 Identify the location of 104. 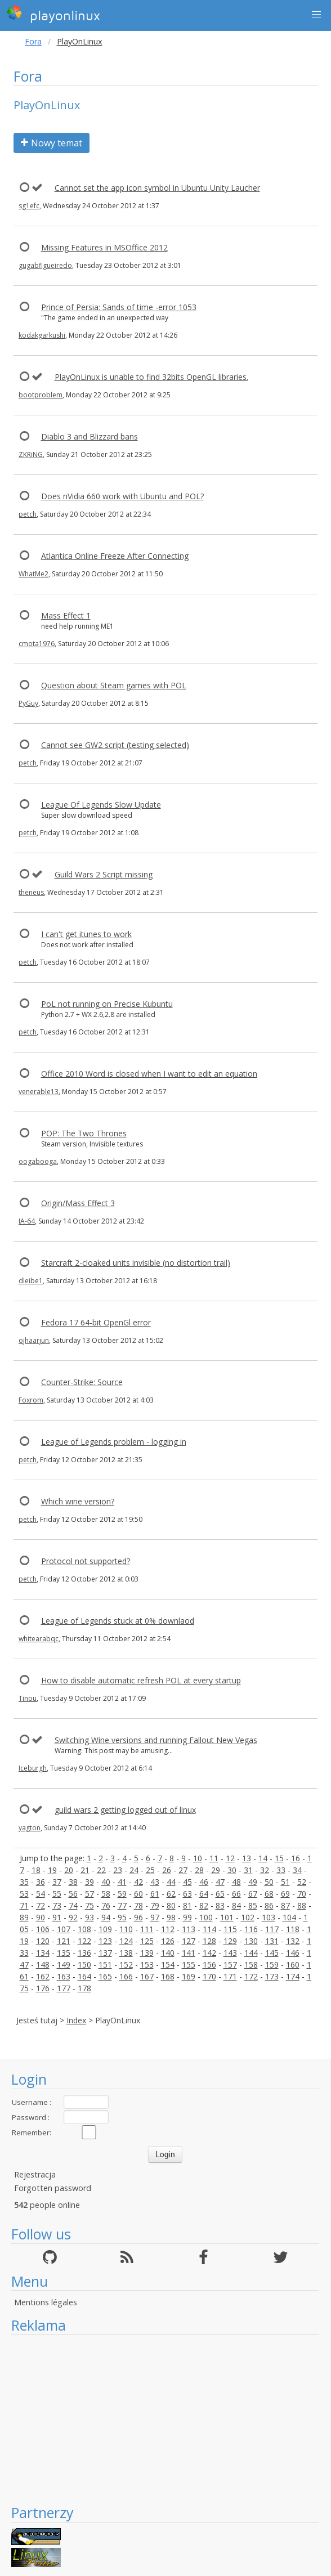
(289, 1917).